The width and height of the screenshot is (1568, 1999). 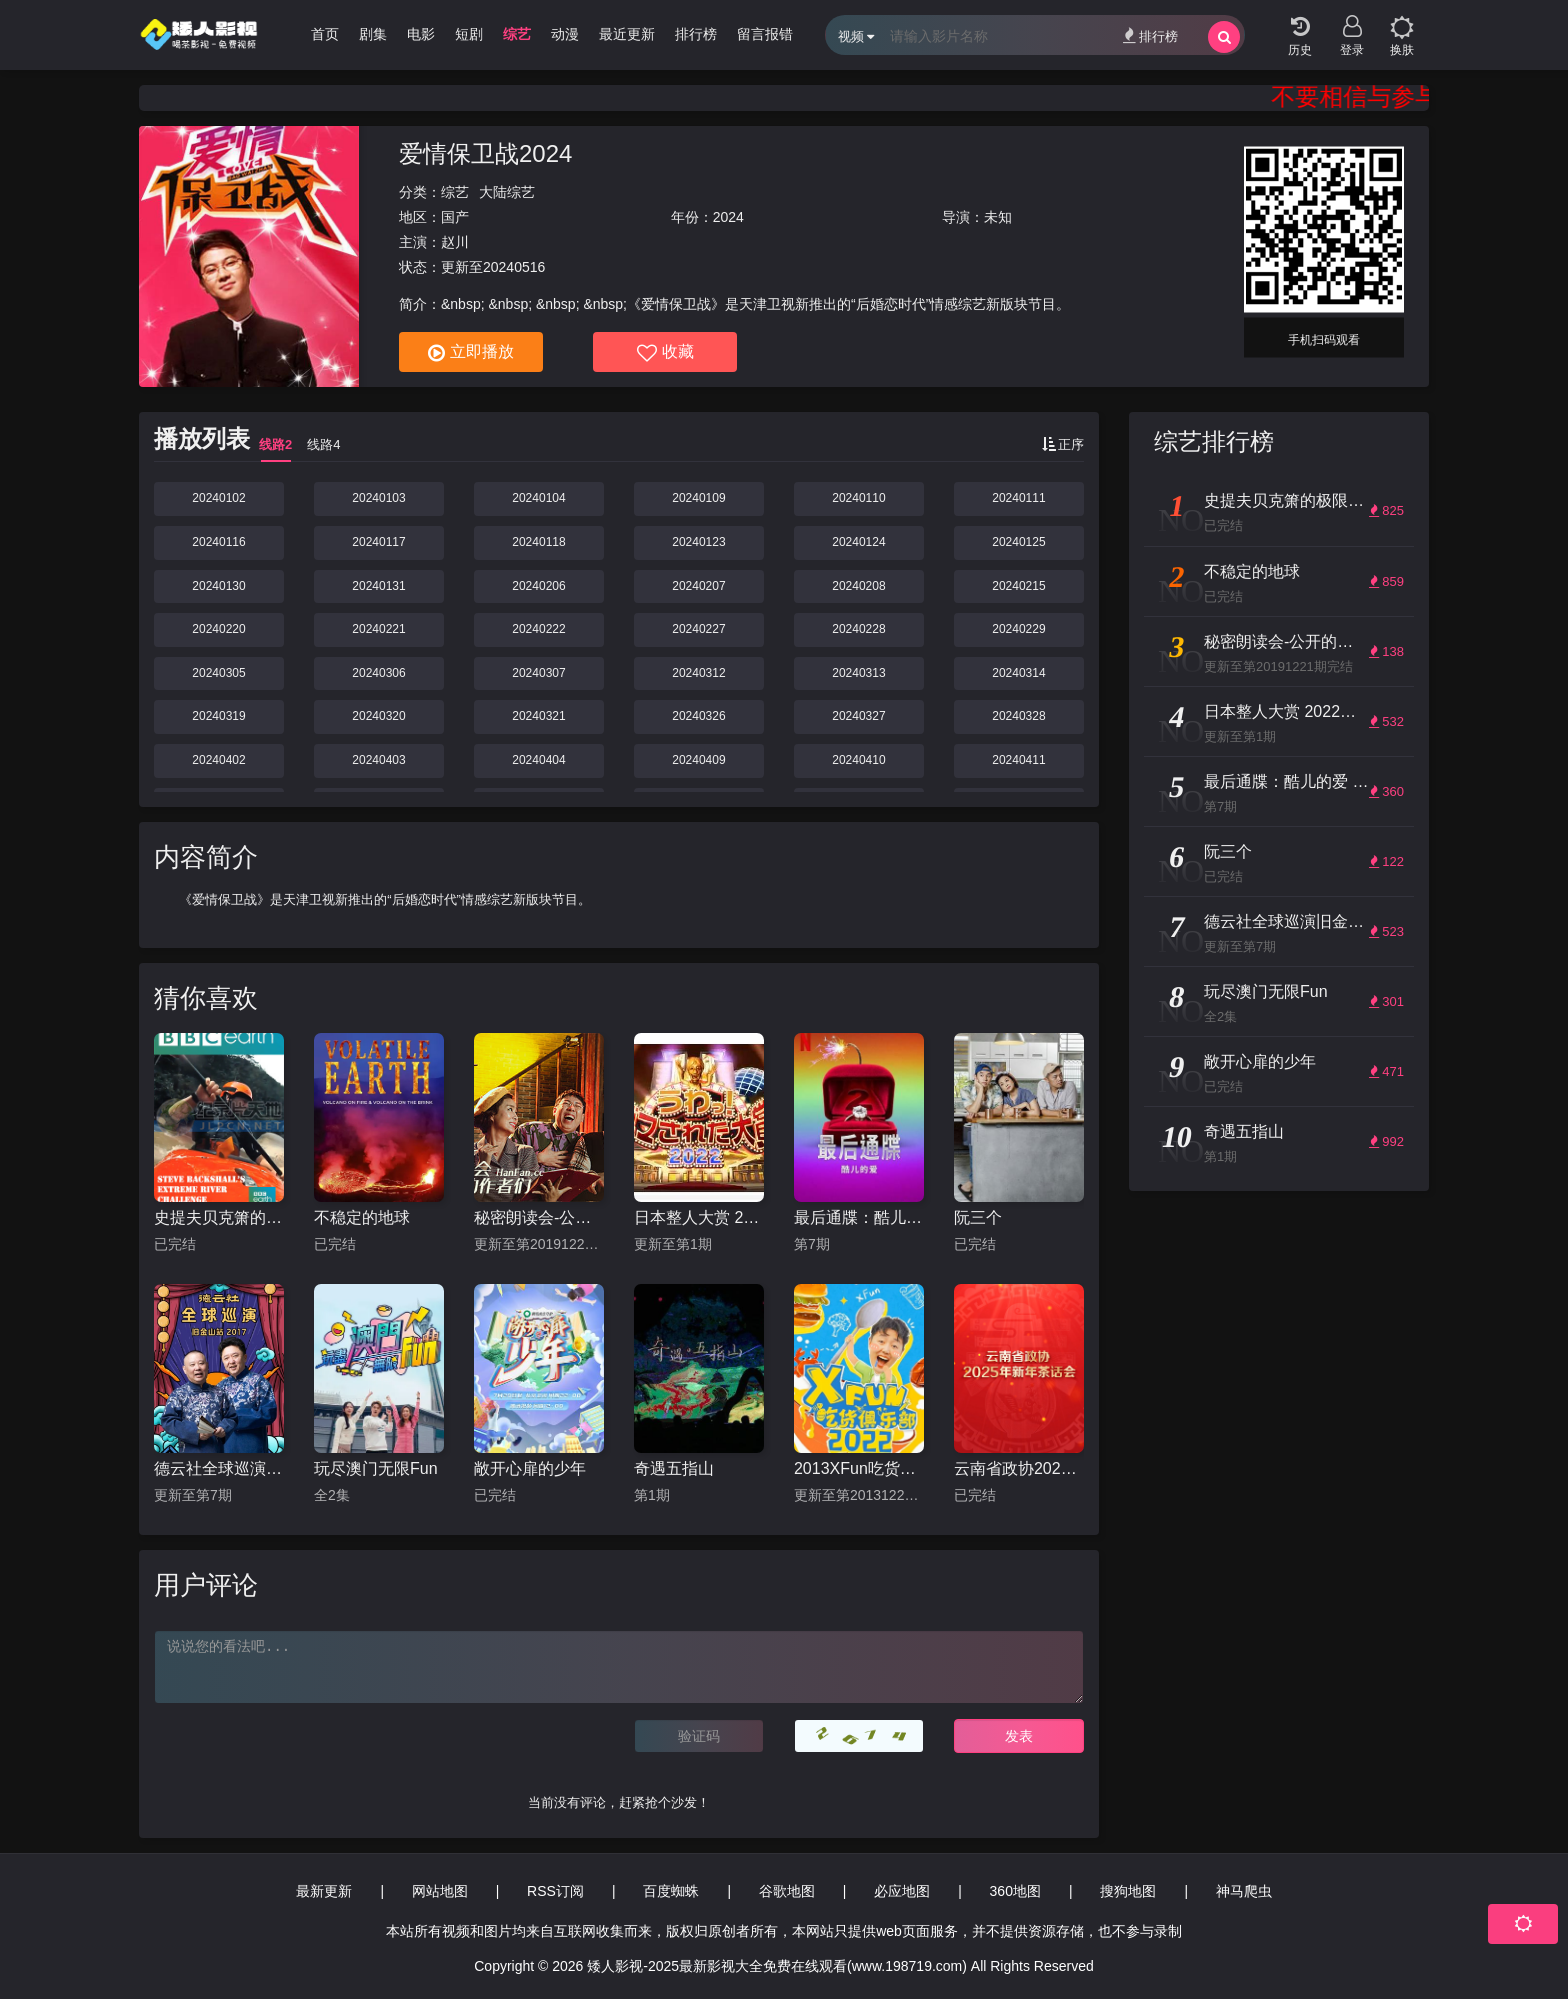 I want to click on 360地图, so click(x=1015, y=1891).